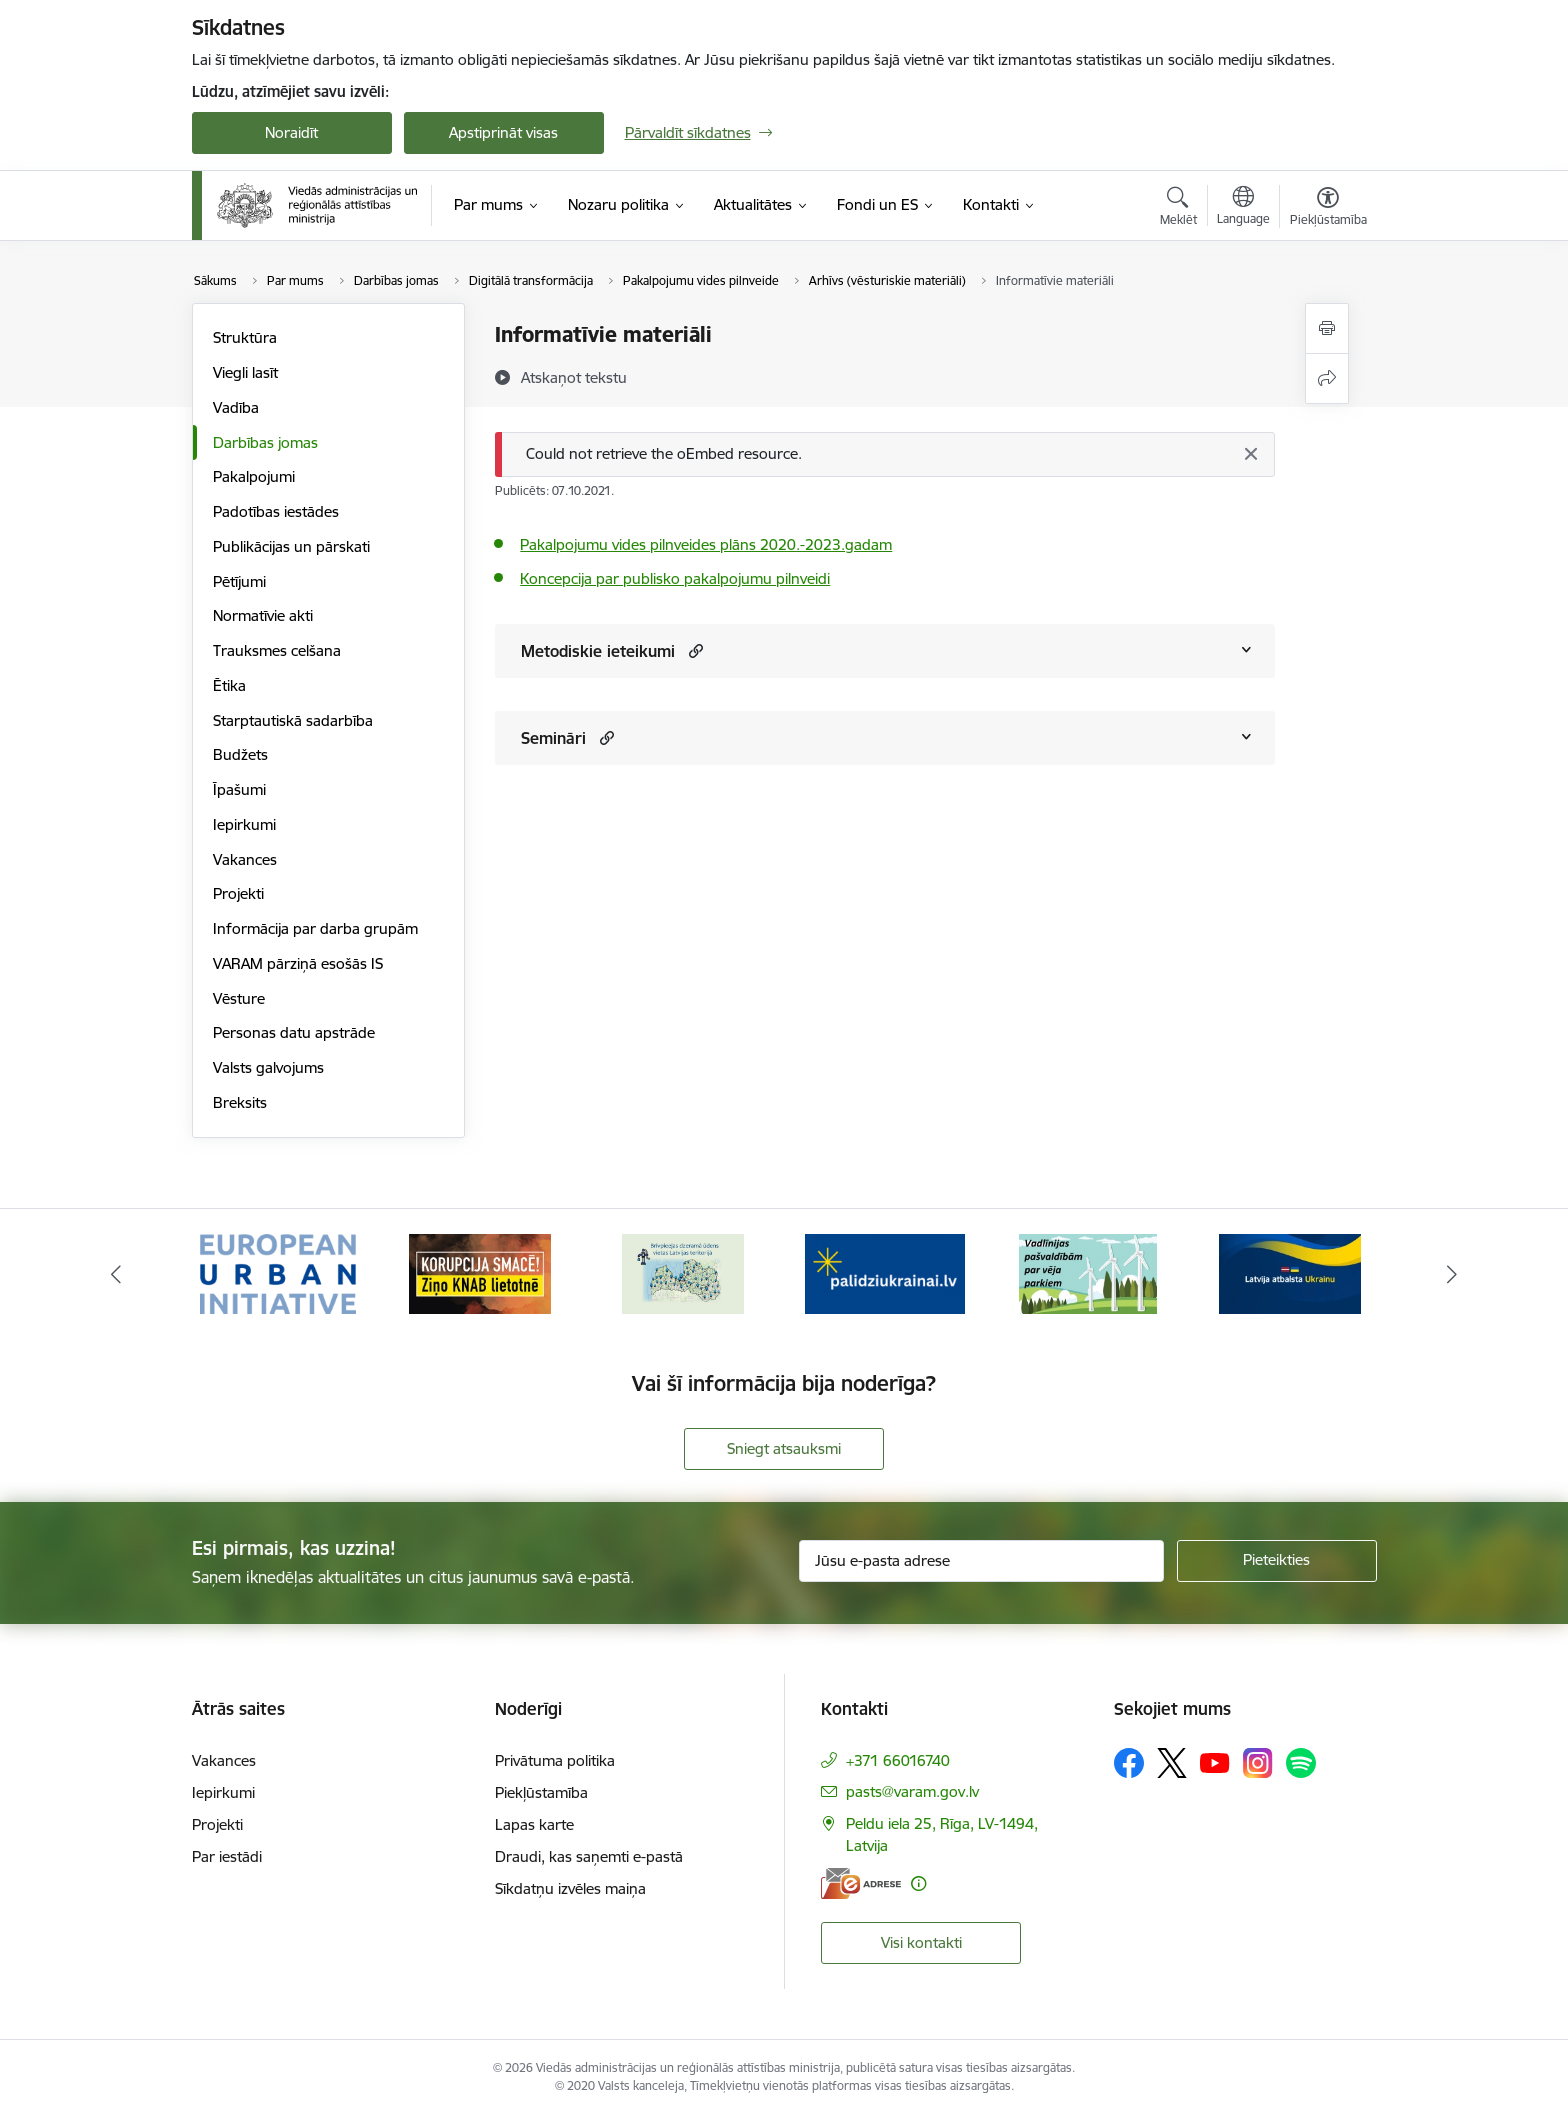 Image resolution: width=1568 pixels, height=2116 pixels. What do you see at coordinates (240, 754) in the screenshot?
I see `Budžets` at bounding box center [240, 754].